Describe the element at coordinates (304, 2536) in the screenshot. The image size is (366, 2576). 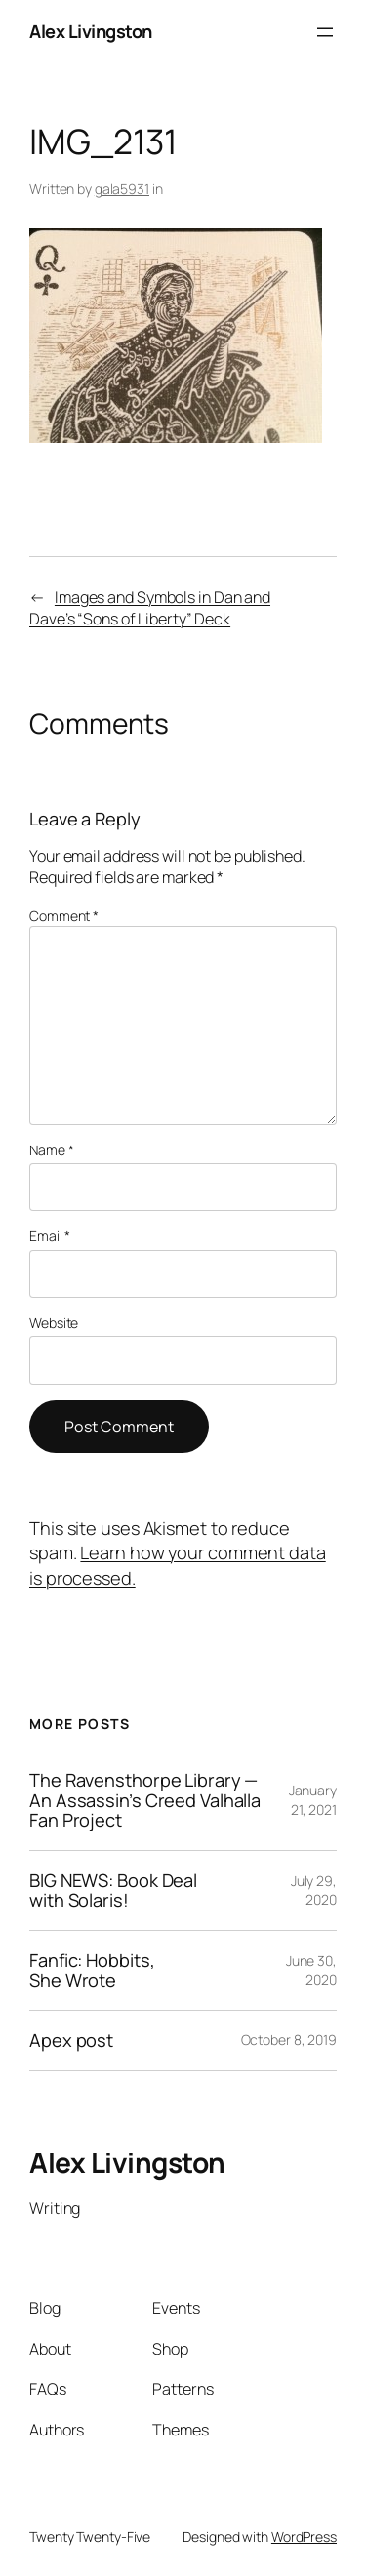
I see `WordPress` at that location.